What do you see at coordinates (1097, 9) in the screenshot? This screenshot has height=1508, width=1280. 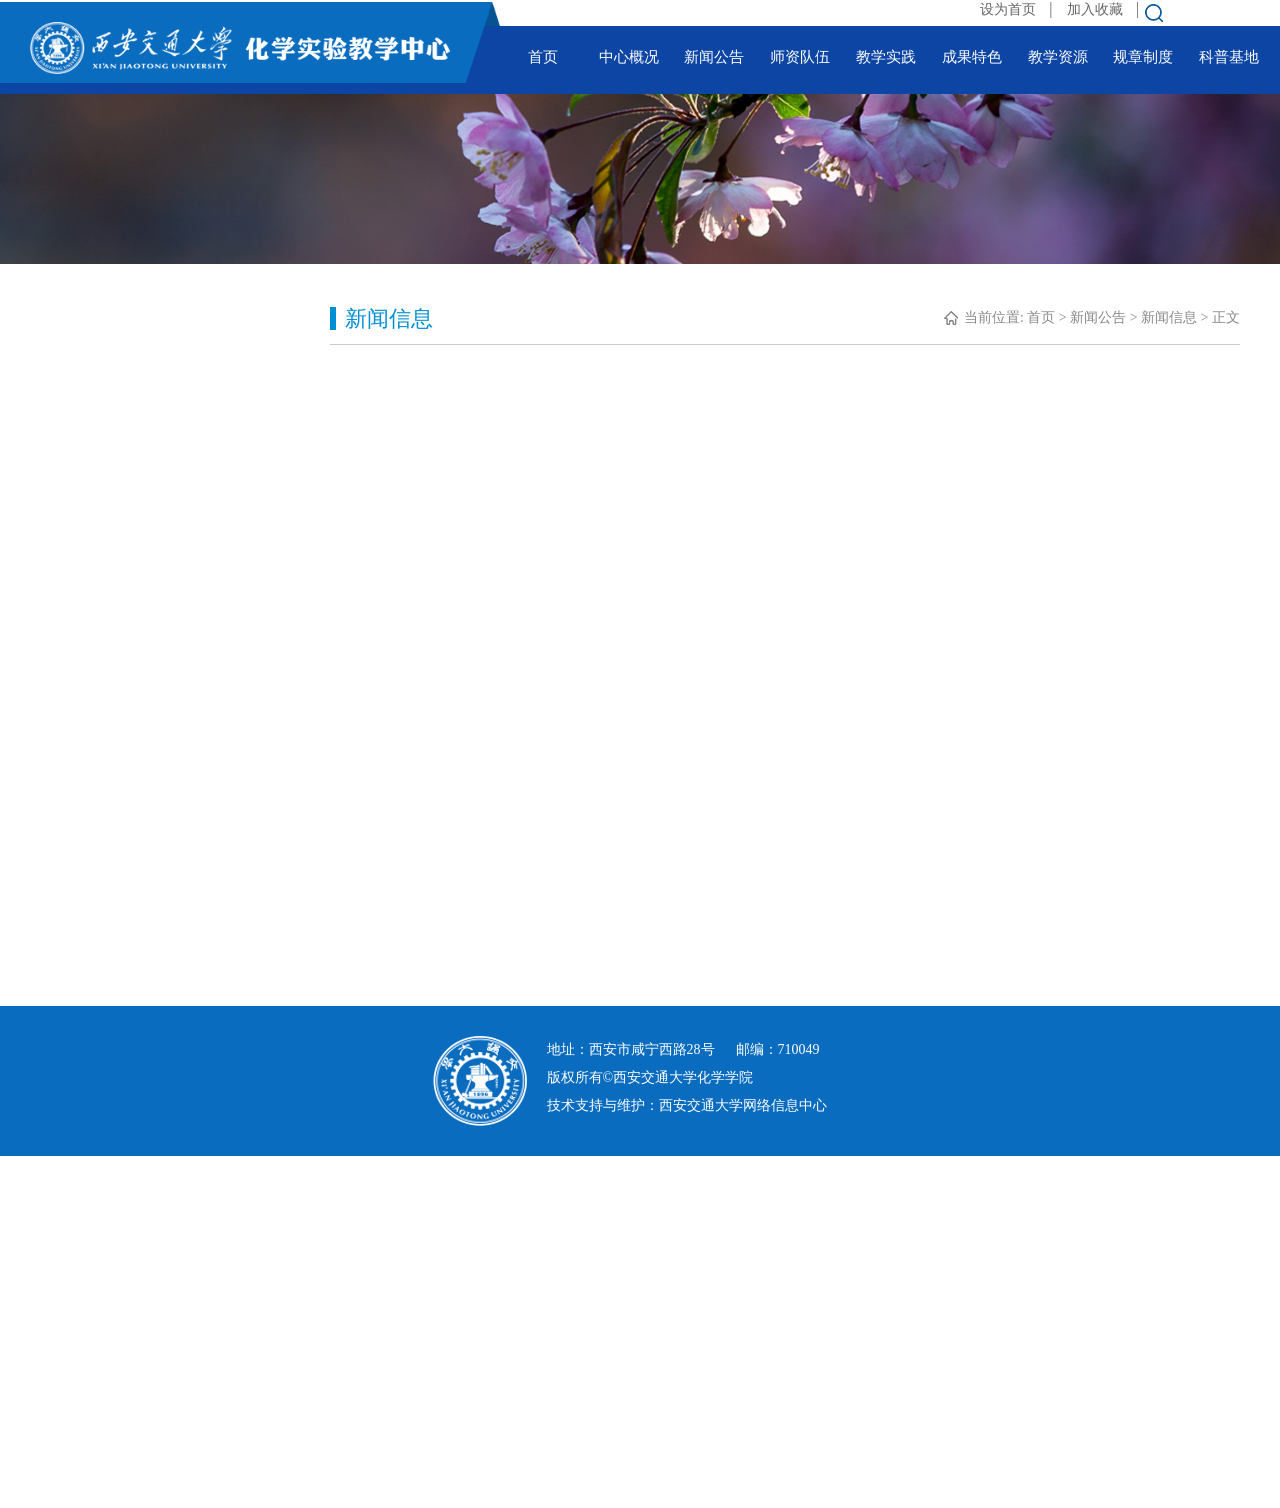 I see `加入收藏` at bounding box center [1097, 9].